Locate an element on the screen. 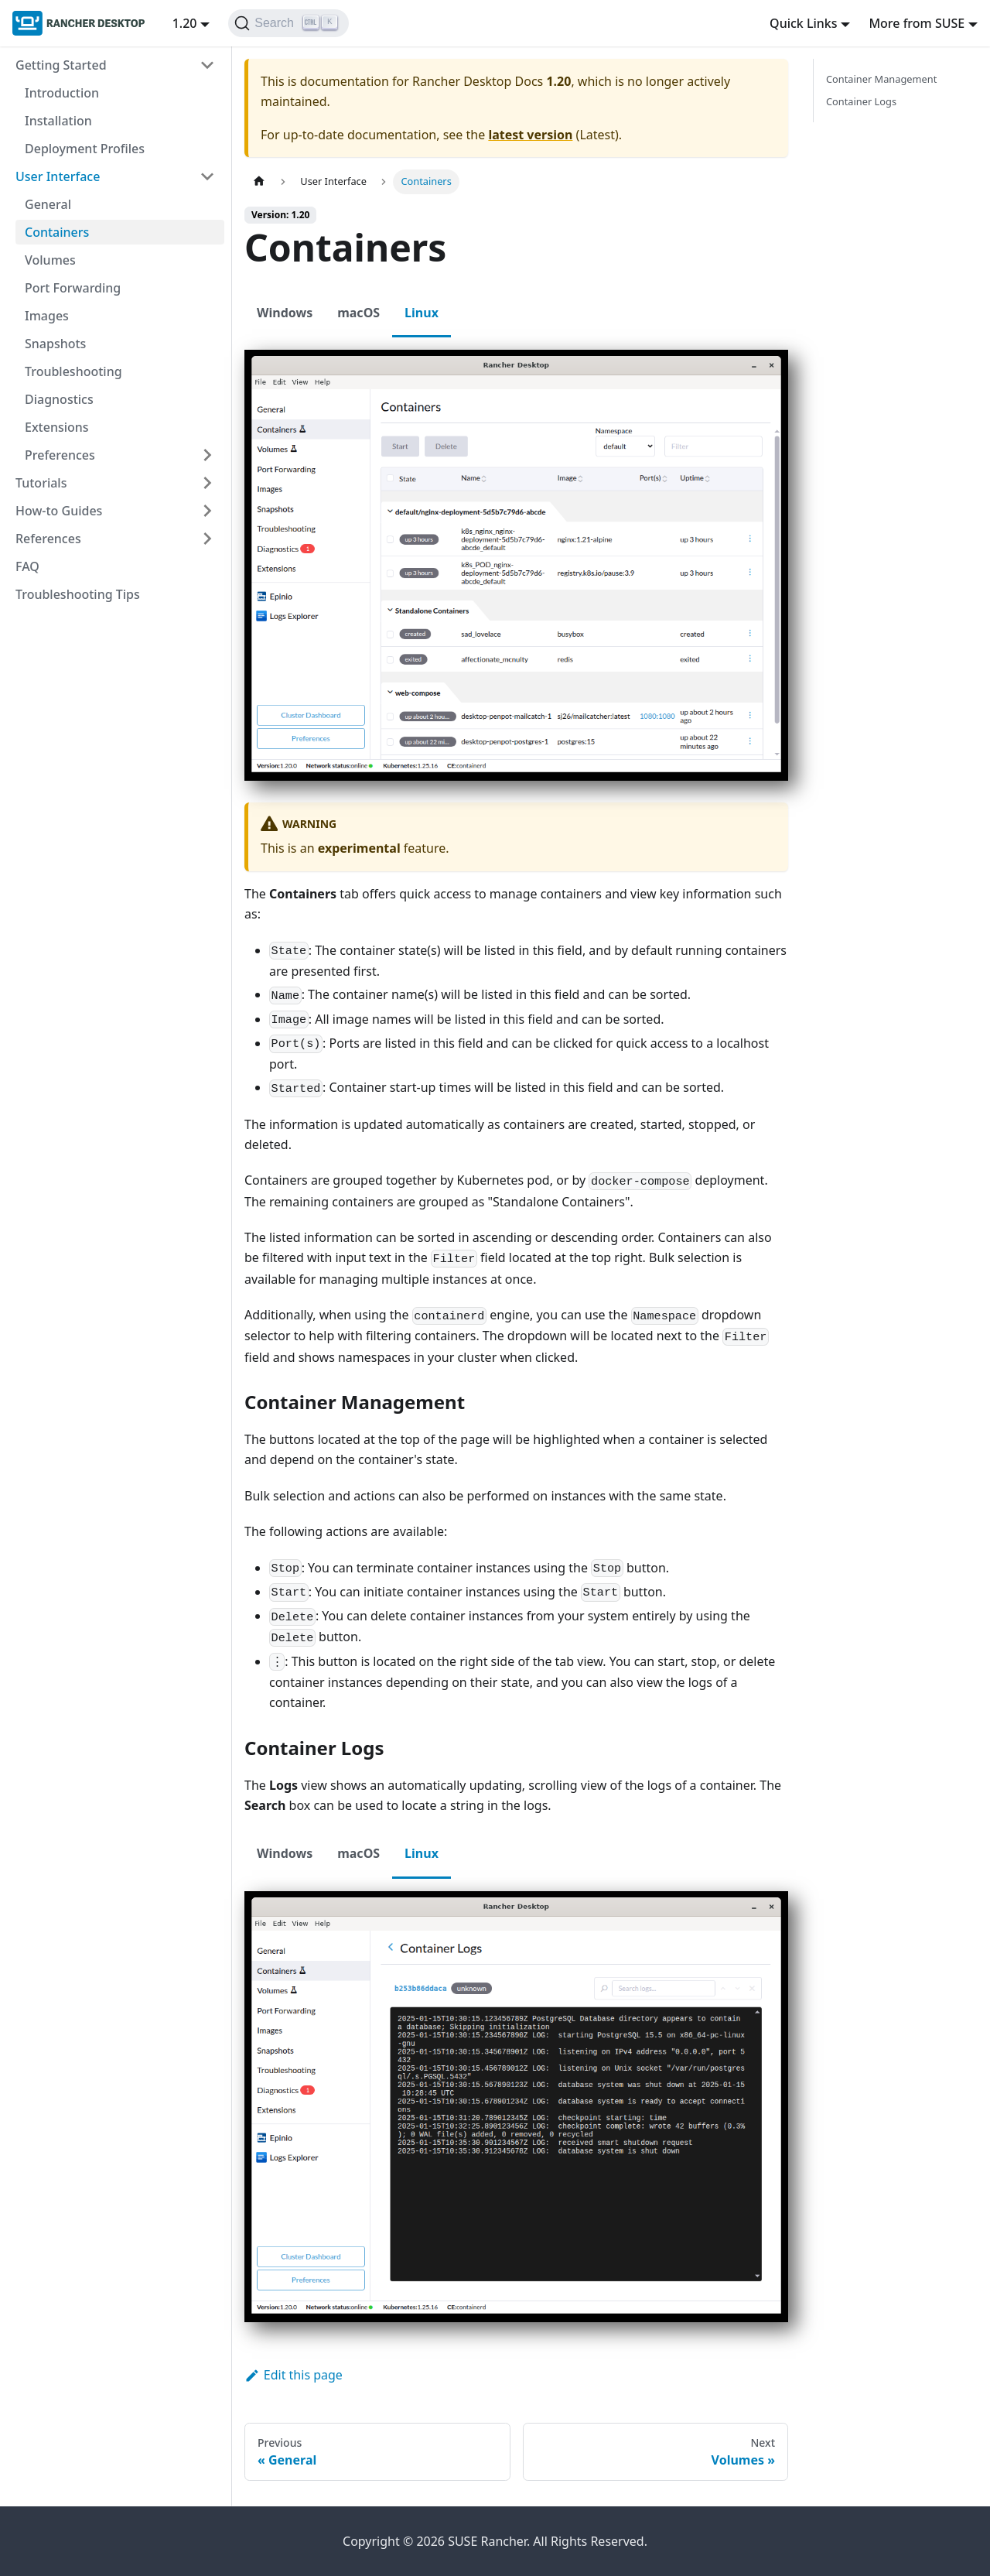 This screenshot has height=2576, width=990. Extensions is located at coordinates (57, 427).